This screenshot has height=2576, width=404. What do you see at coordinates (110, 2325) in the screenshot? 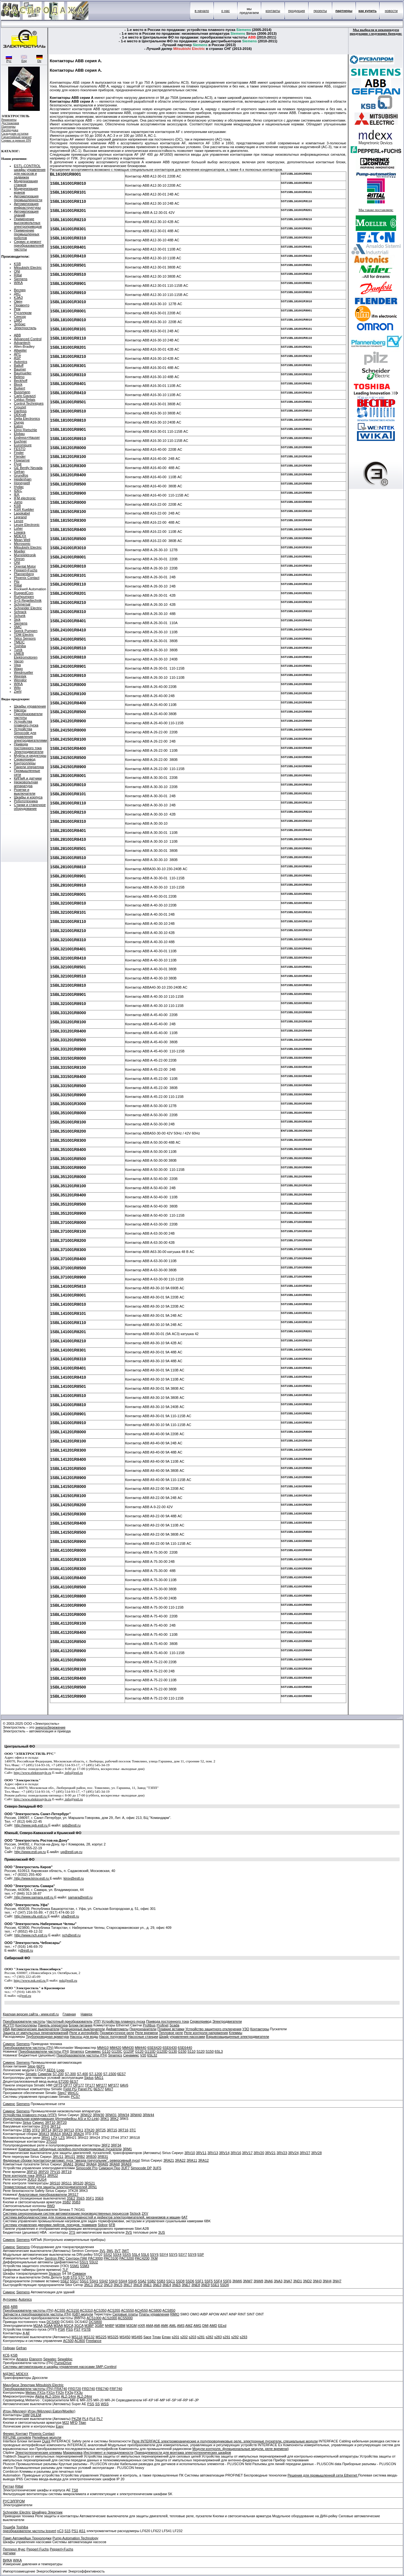
I see `M4BP` at bounding box center [110, 2325].